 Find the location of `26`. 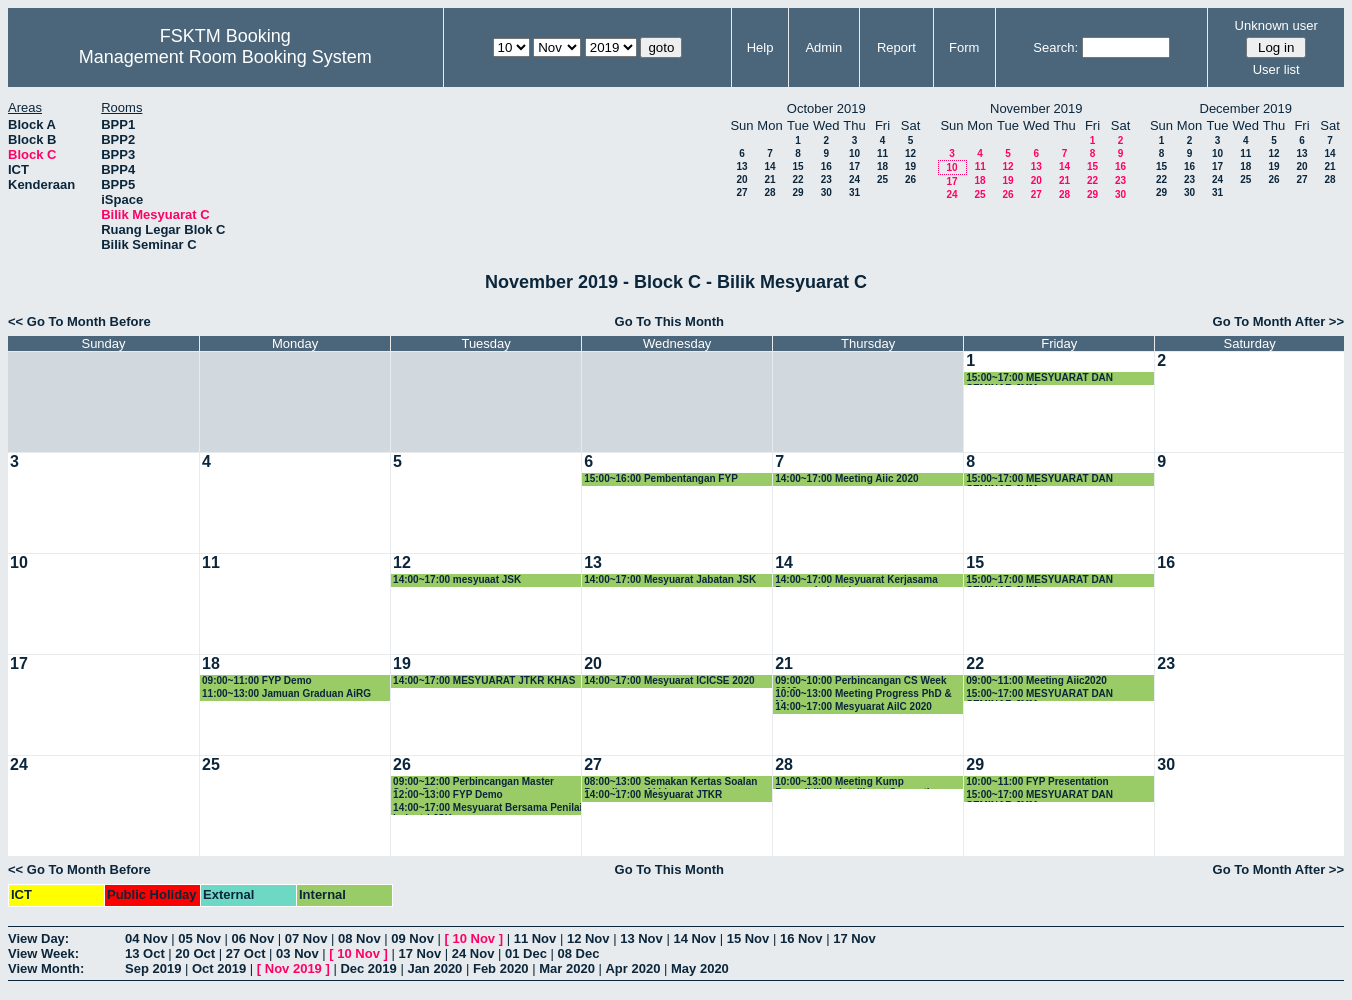

26 is located at coordinates (910, 179).